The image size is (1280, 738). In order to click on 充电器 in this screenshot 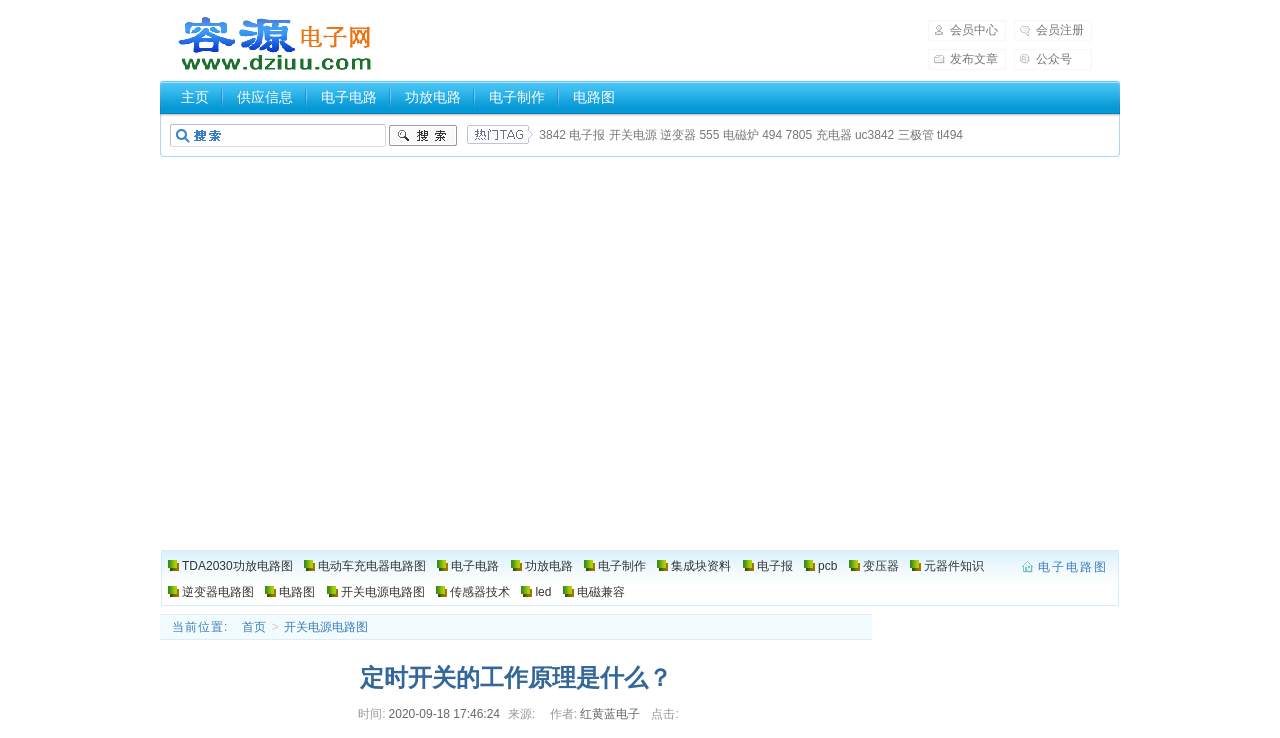, I will do `click(834, 135)`.